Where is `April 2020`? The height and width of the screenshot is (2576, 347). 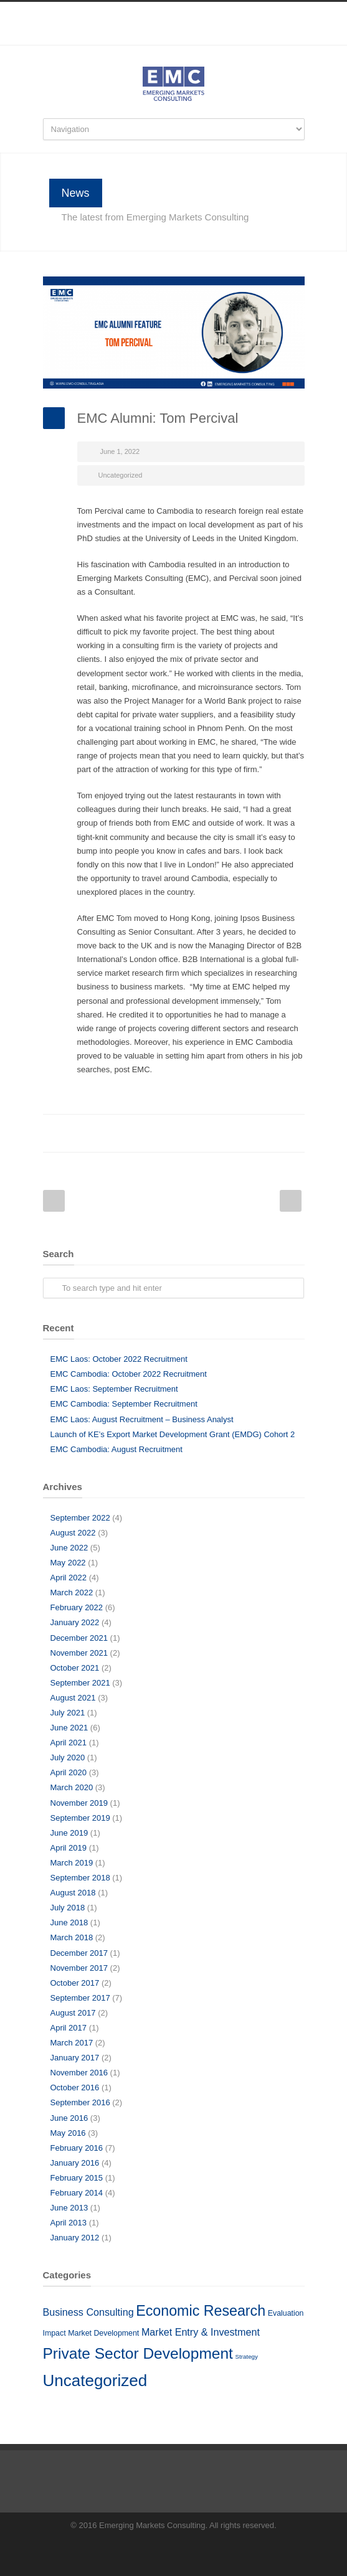
April 2020 is located at coordinates (68, 1772).